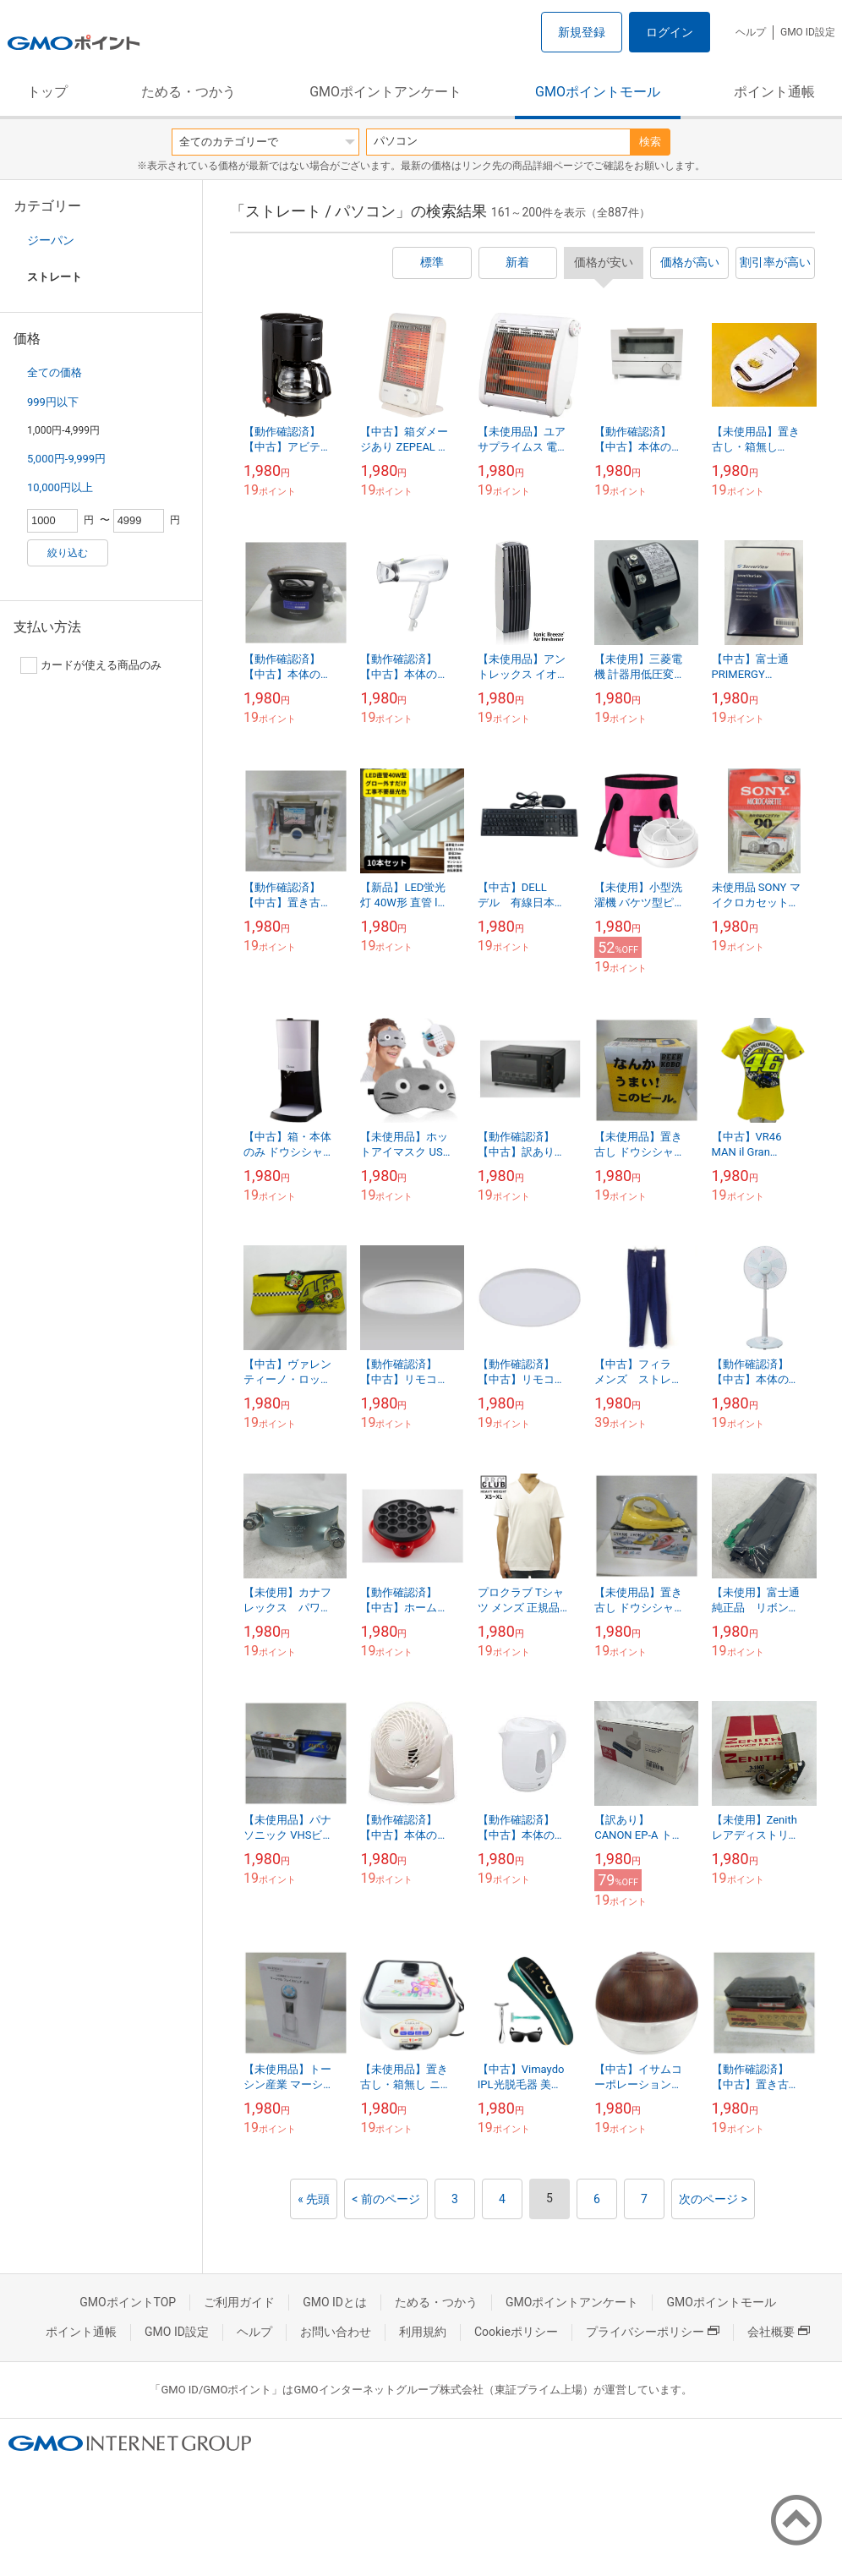  What do you see at coordinates (516, 2331) in the screenshot?
I see `Cookieポリシー` at bounding box center [516, 2331].